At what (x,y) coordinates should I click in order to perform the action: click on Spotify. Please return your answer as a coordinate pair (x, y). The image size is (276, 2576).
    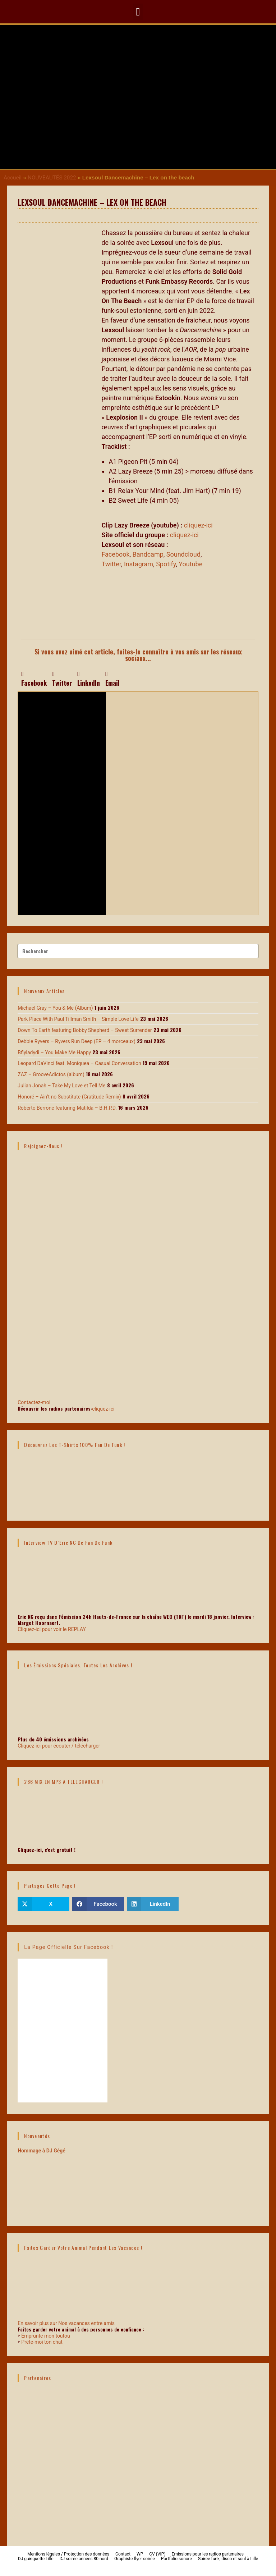
    Looking at the image, I should click on (166, 564).